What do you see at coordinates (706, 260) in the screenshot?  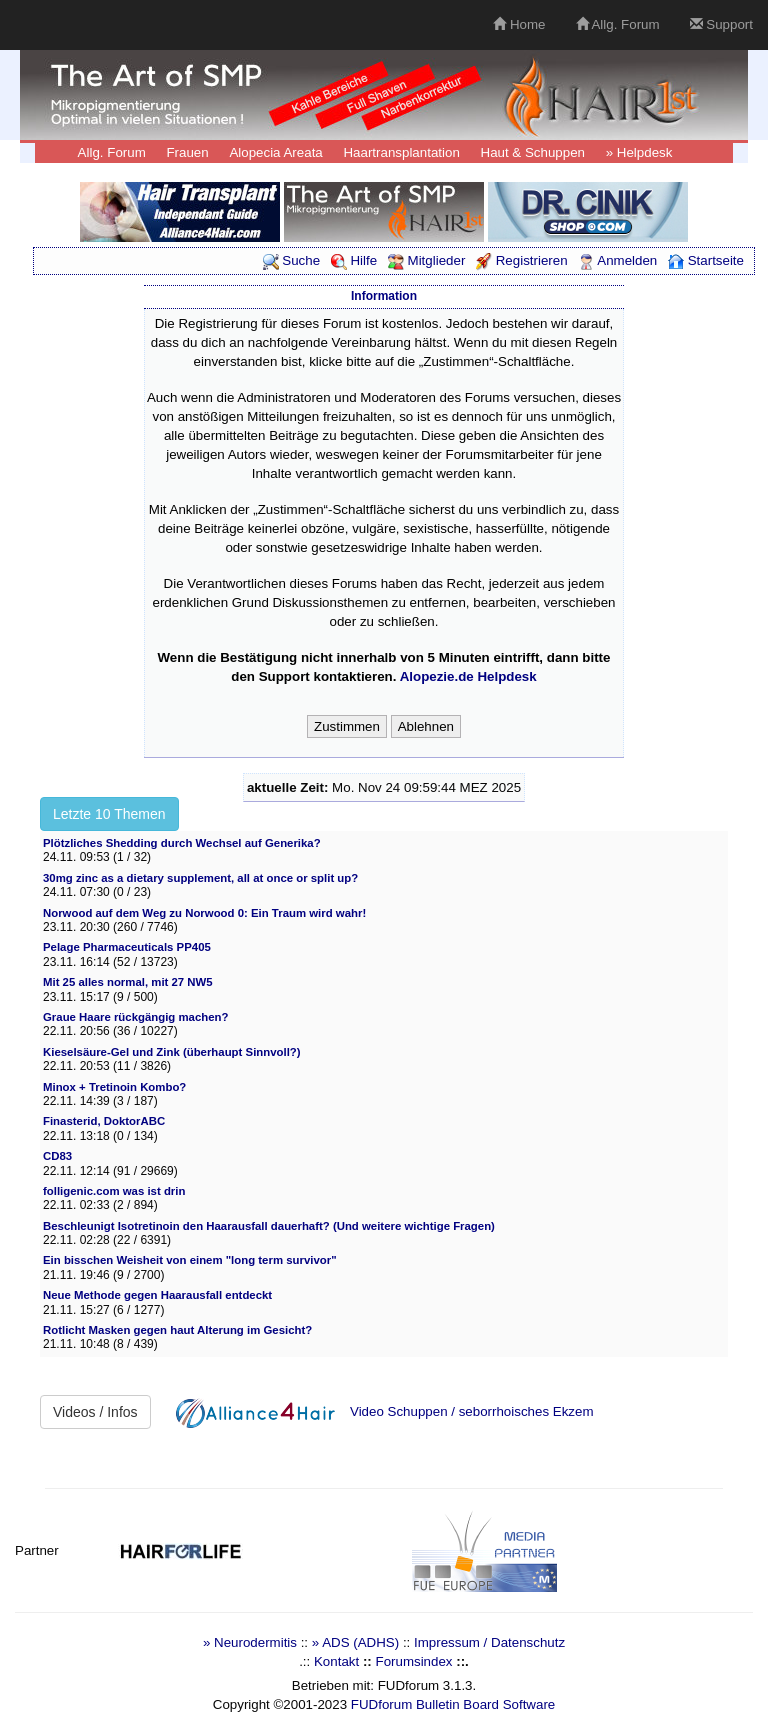 I see `Startseite` at bounding box center [706, 260].